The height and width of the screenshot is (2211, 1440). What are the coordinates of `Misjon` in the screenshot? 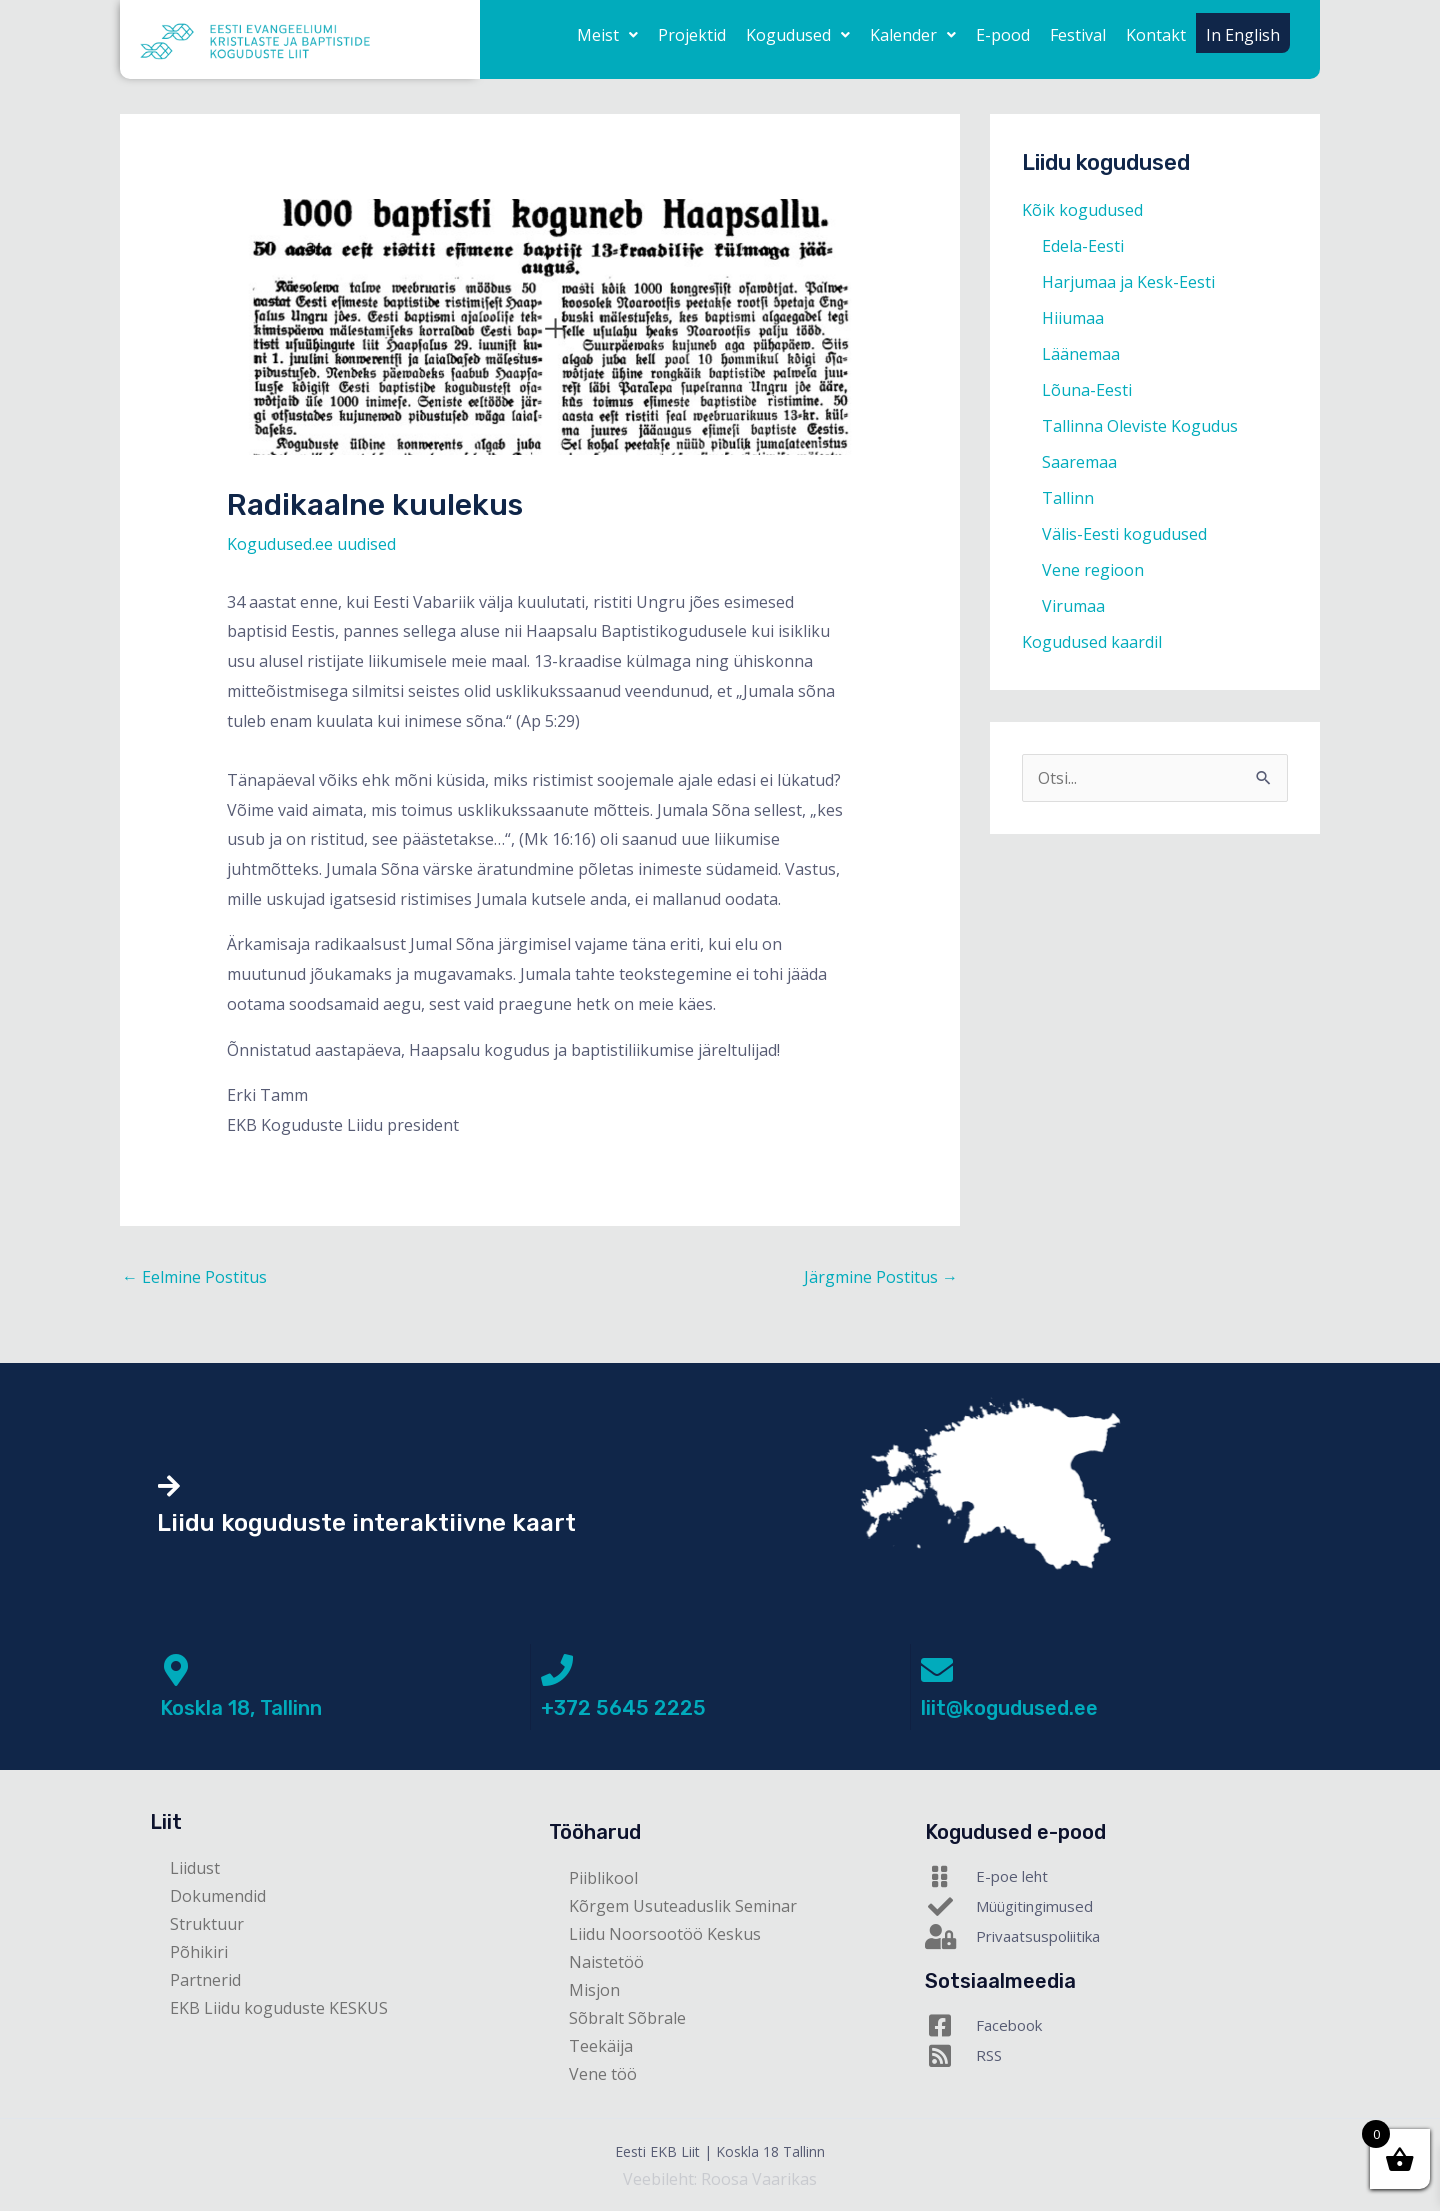 It's located at (594, 1990).